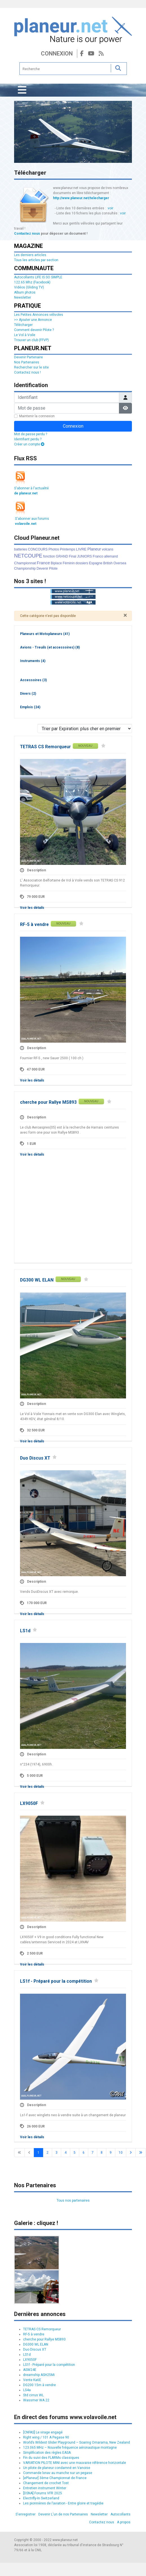 The width and height of the screenshot is (146, 2576). Describe the element at coordinates (30, 707) in the screenshot. I see `Emplois` at that location.